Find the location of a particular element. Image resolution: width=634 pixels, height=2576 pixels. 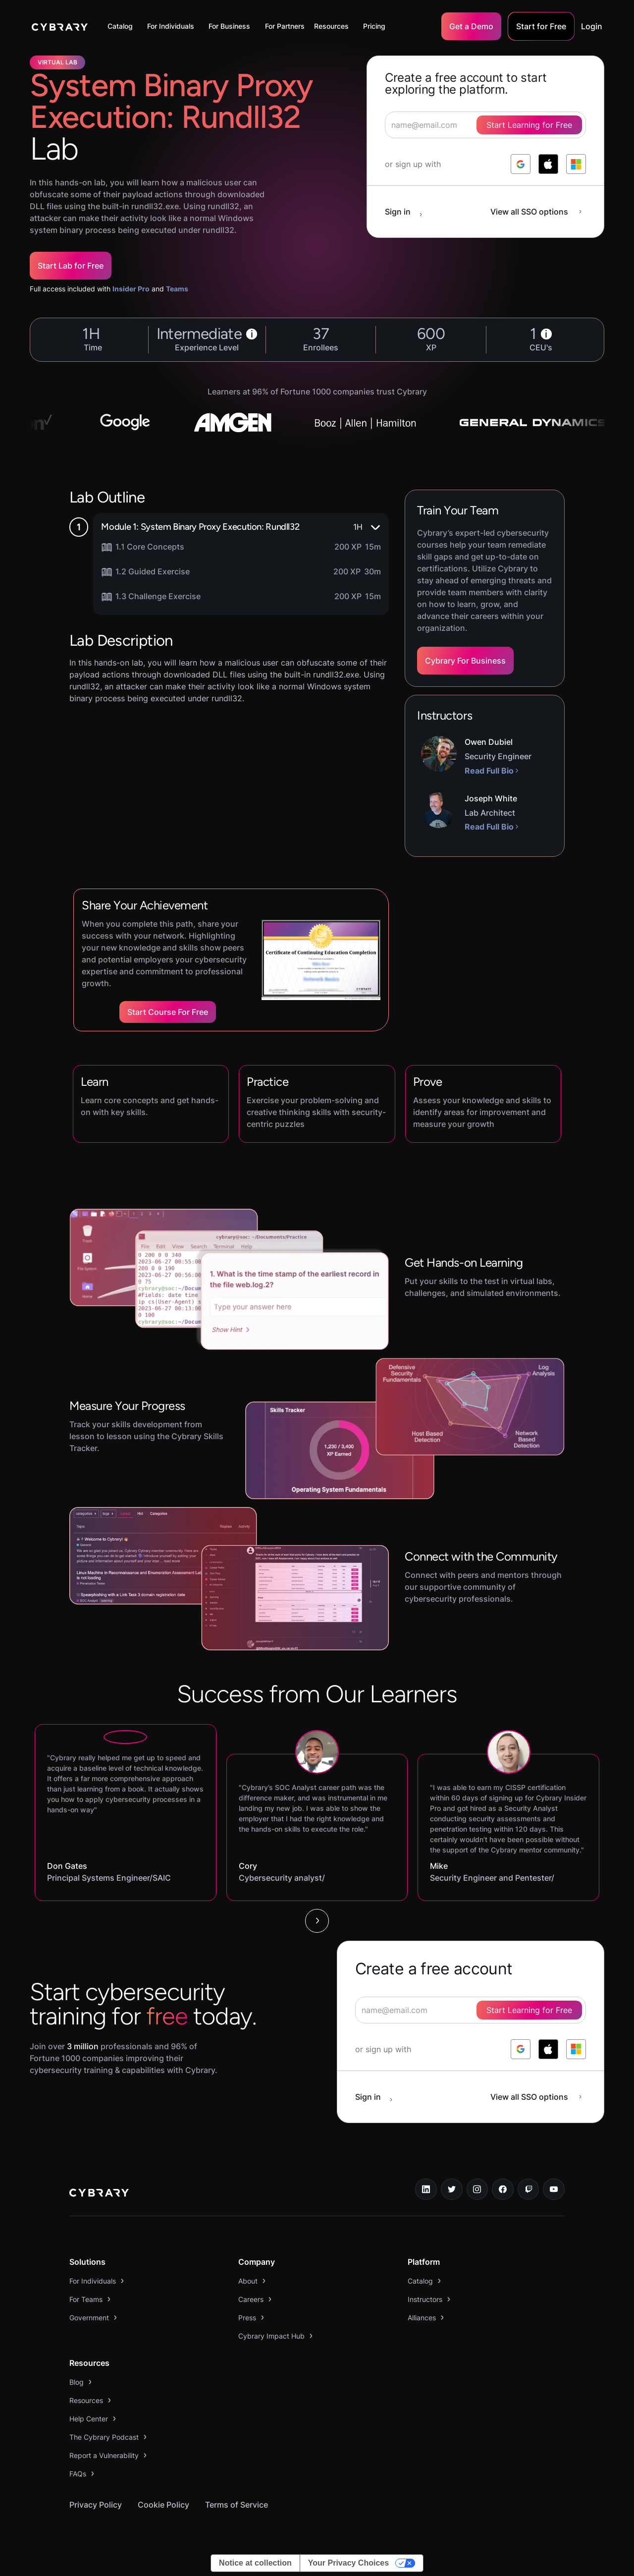

[signup form] is located at coordinates (470, 2010).